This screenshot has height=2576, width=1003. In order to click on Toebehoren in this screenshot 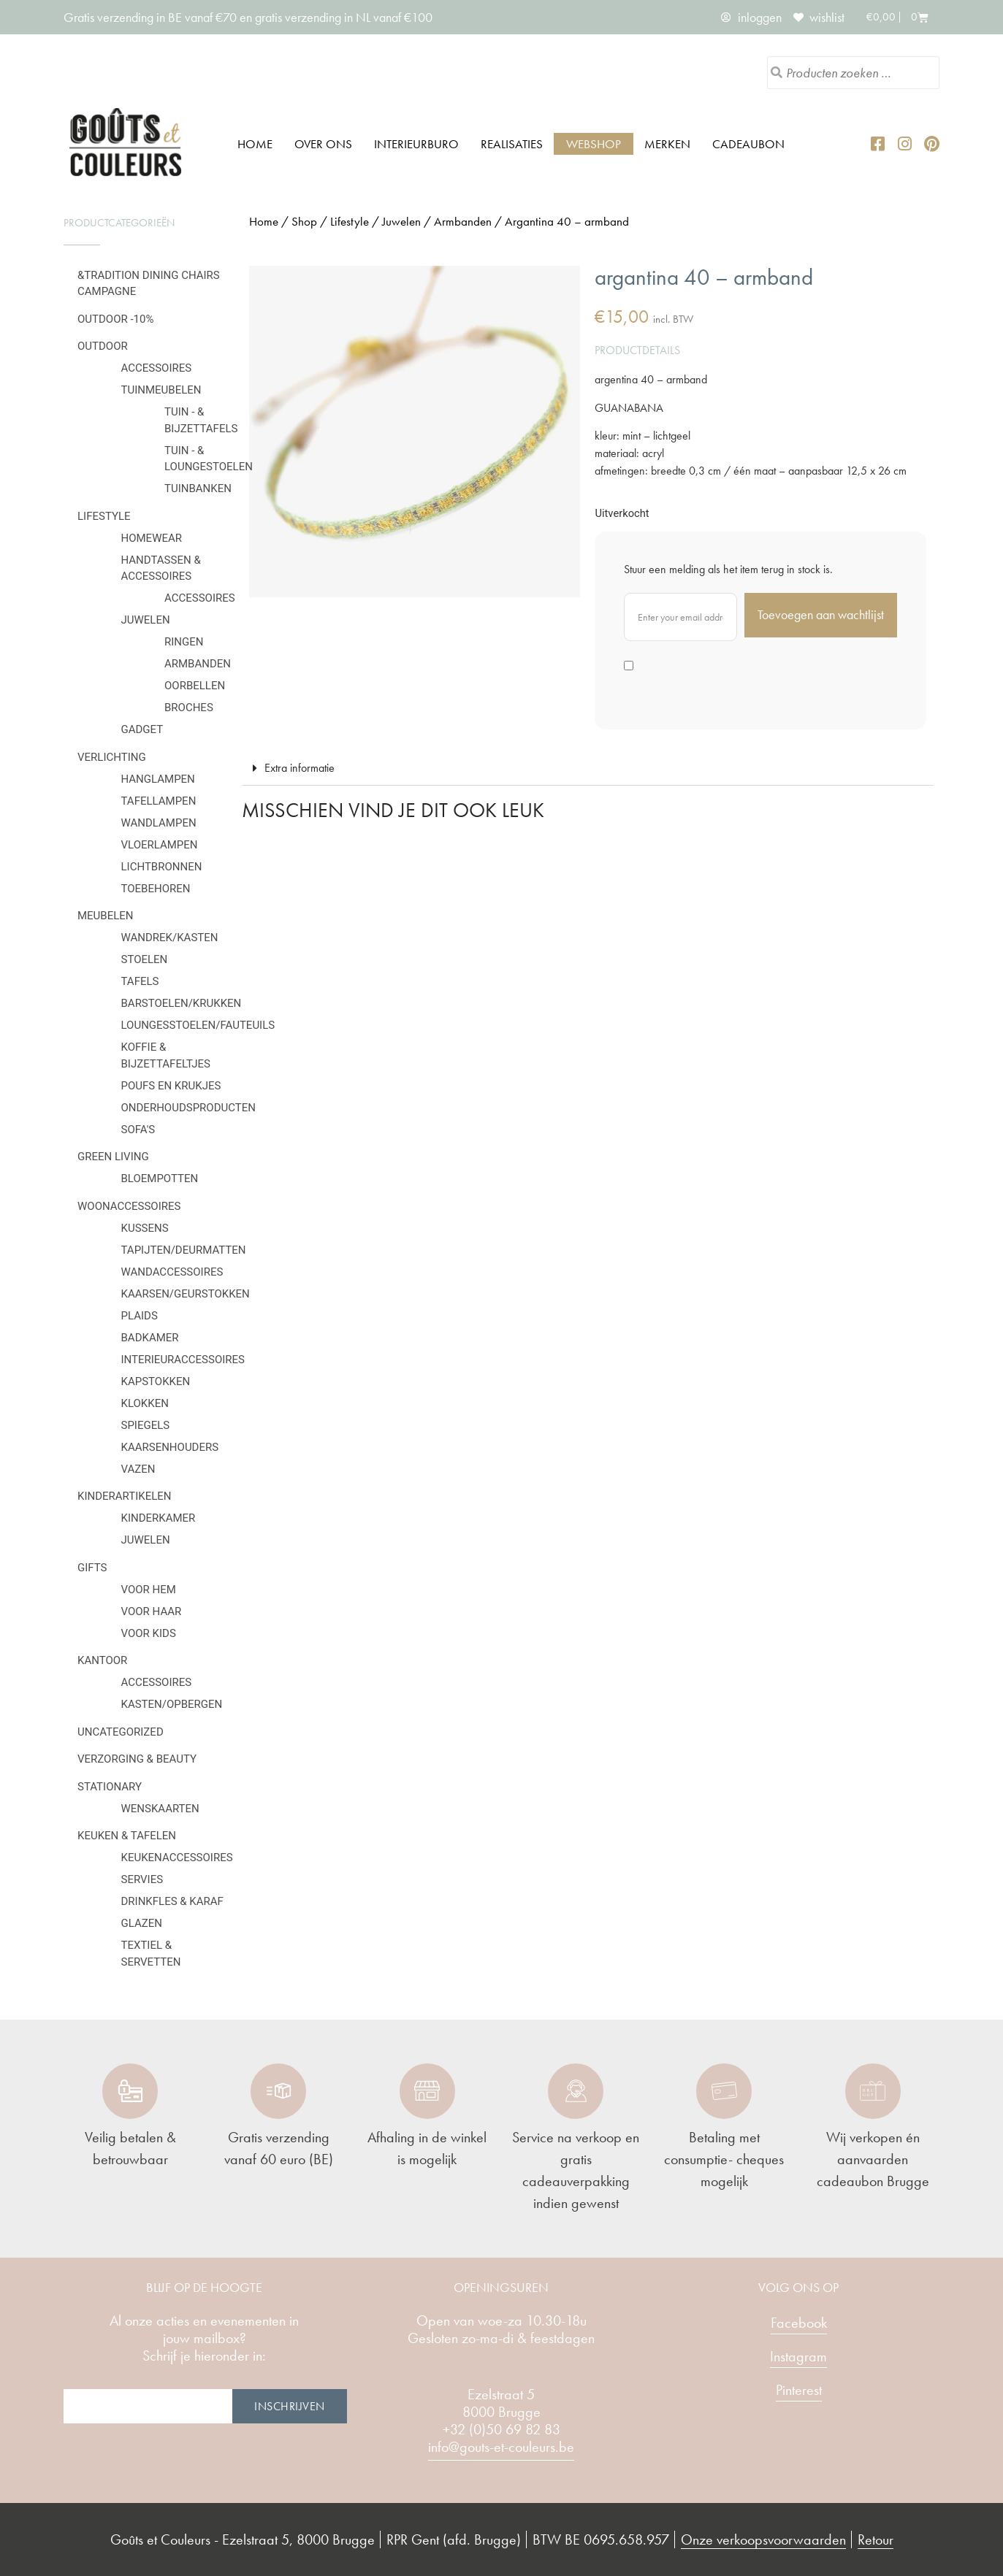, I will do `click(156, 888)`.